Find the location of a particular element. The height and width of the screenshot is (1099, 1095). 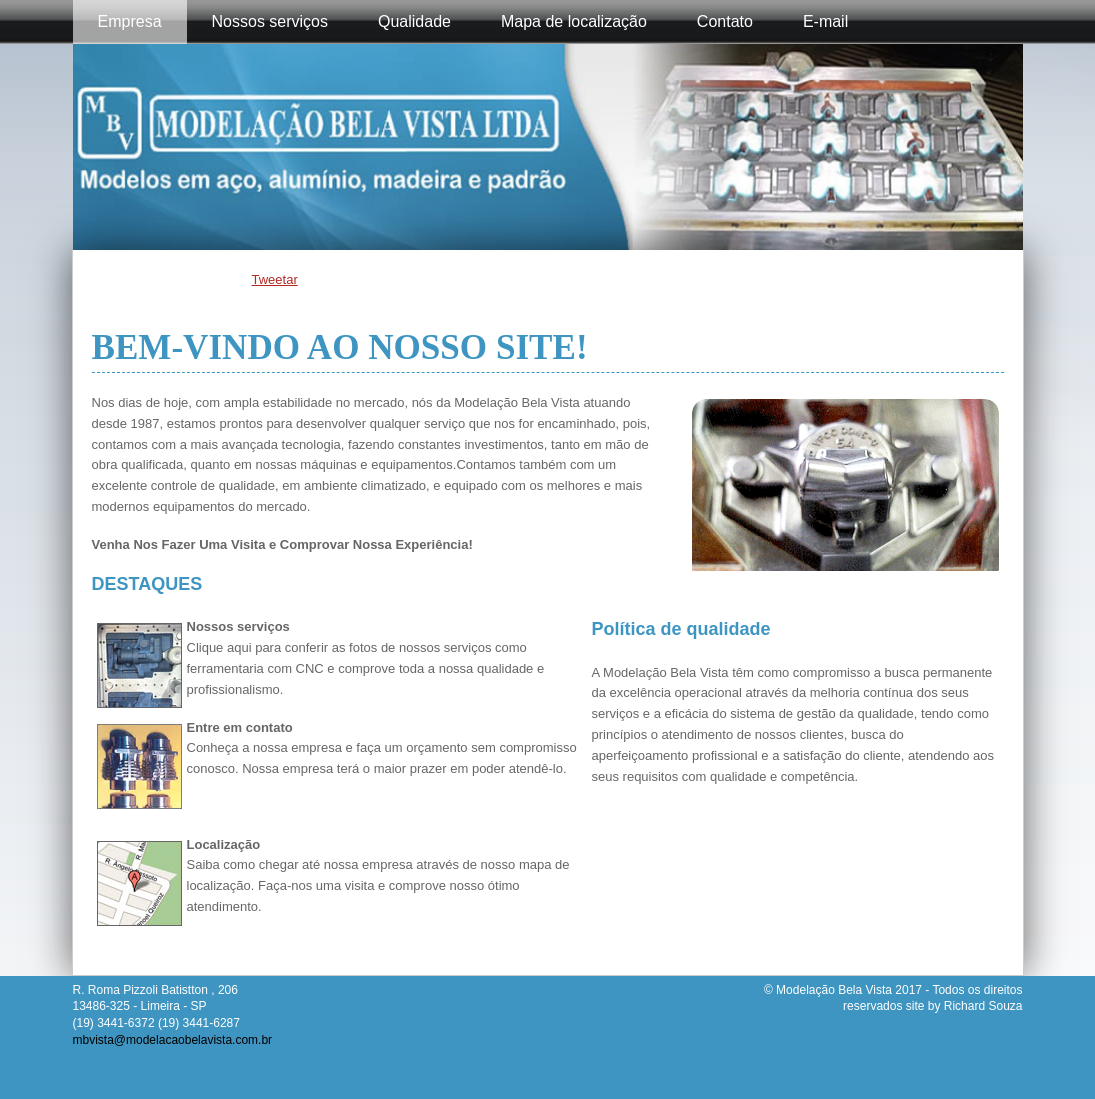

Qualidade is located at coordinates (414, 21).